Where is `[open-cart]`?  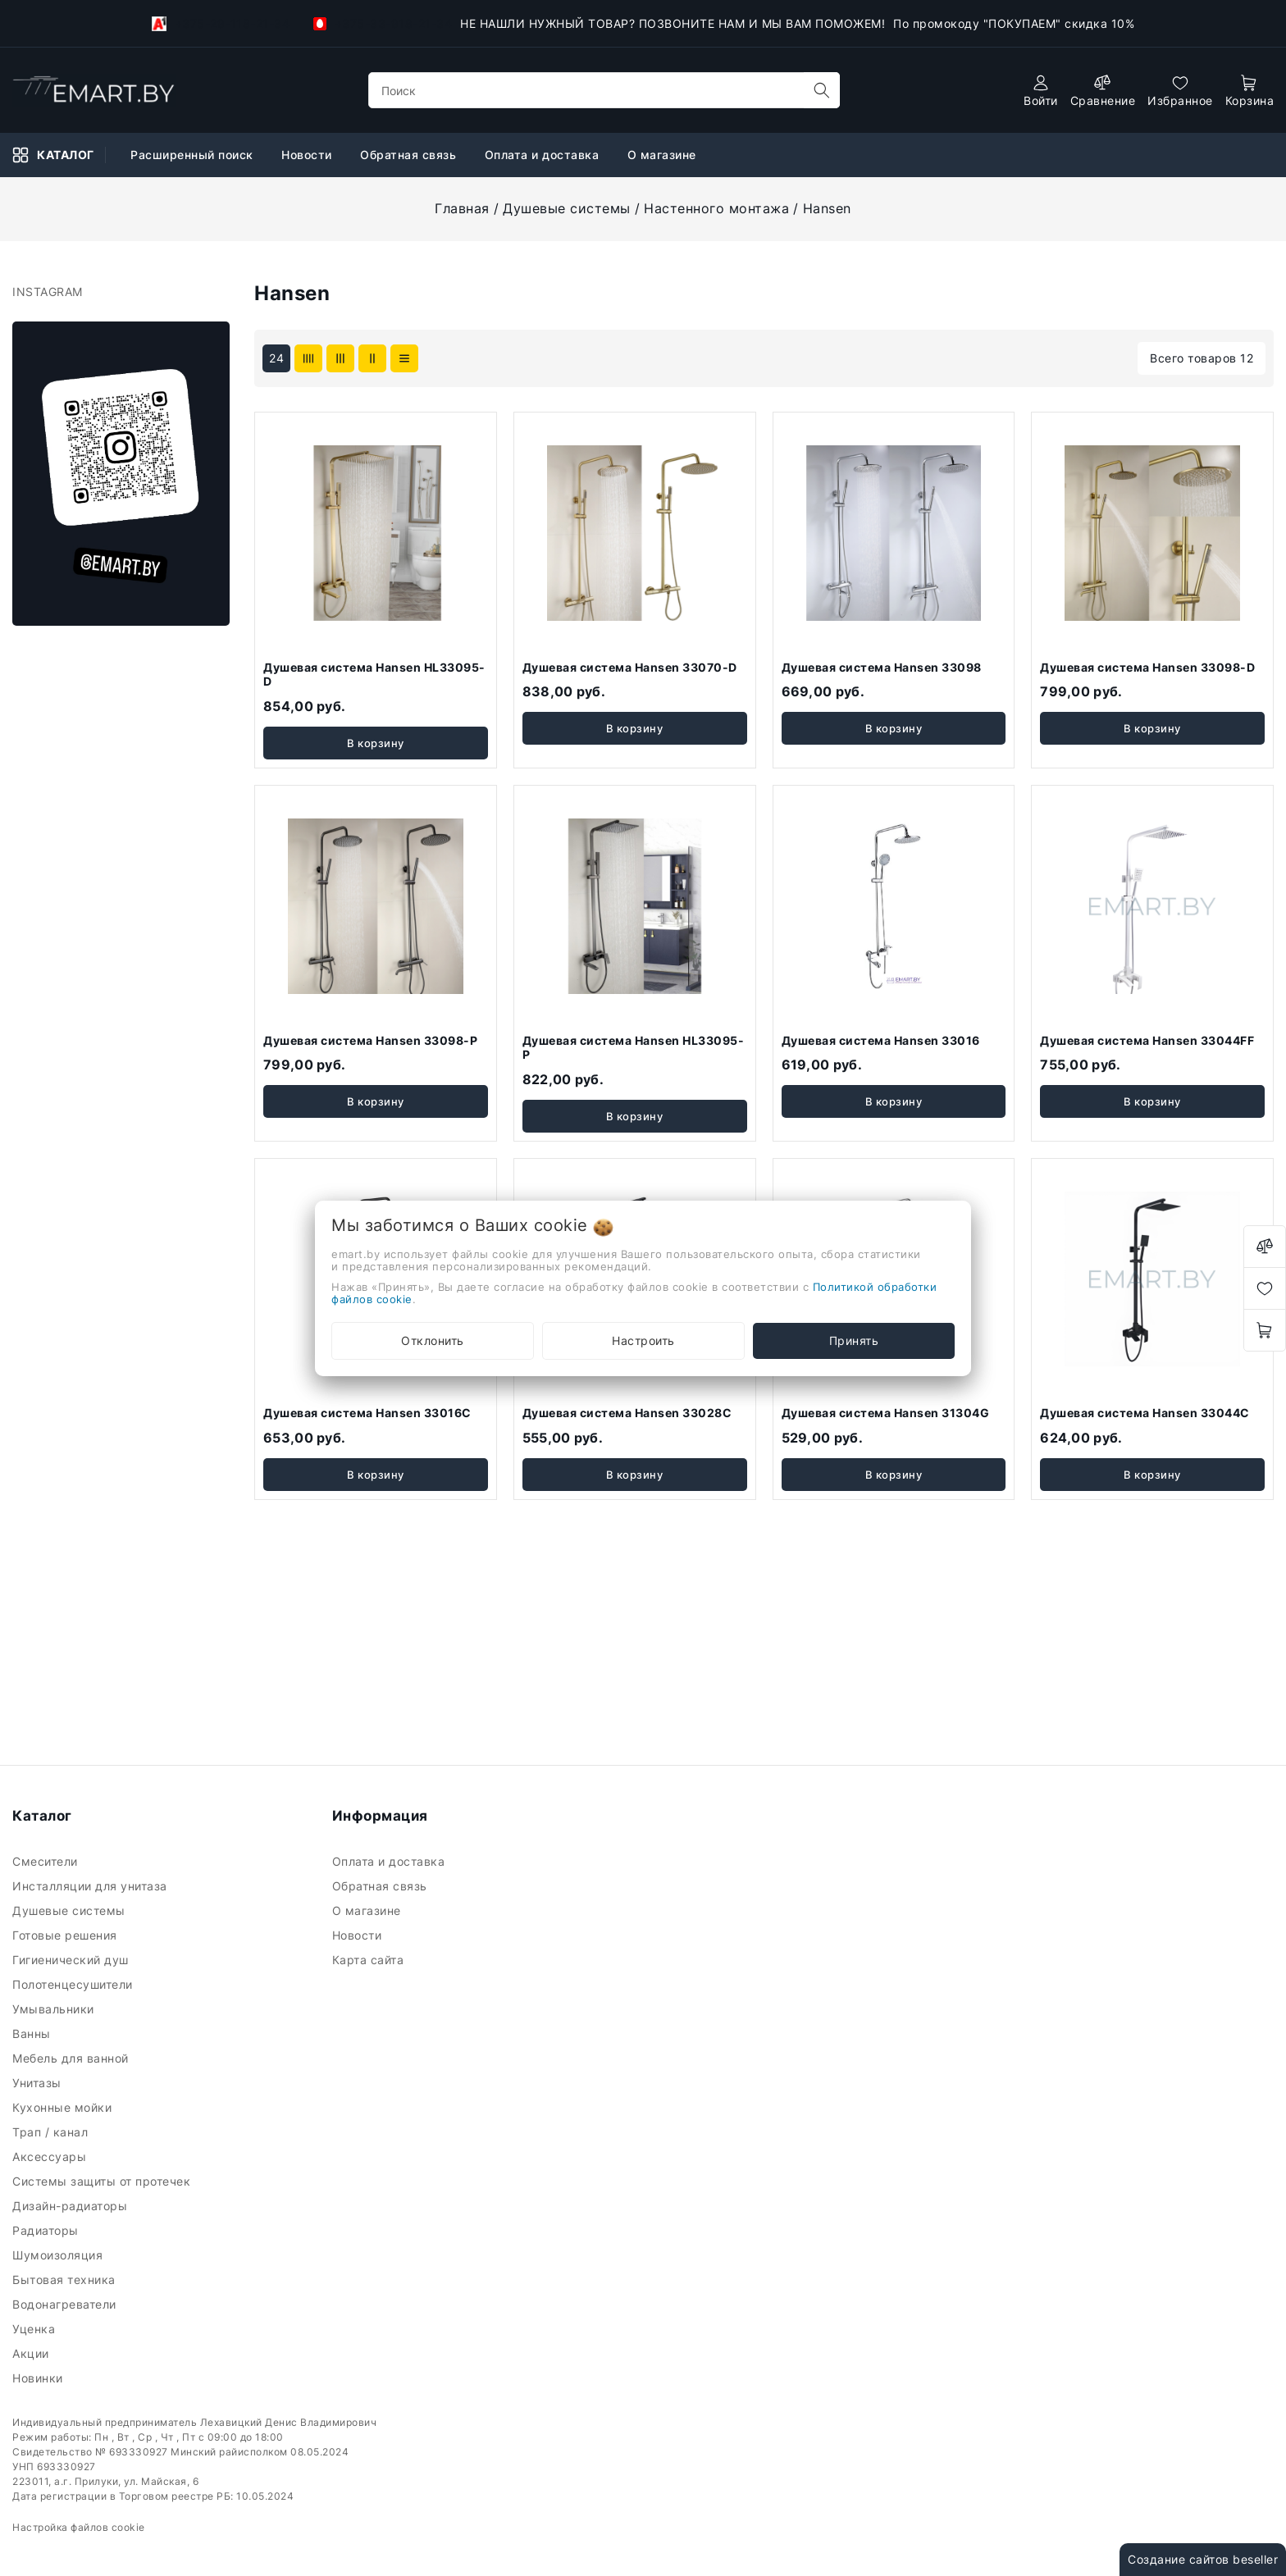 [open-cart] is located at coordinates (1250, 91).